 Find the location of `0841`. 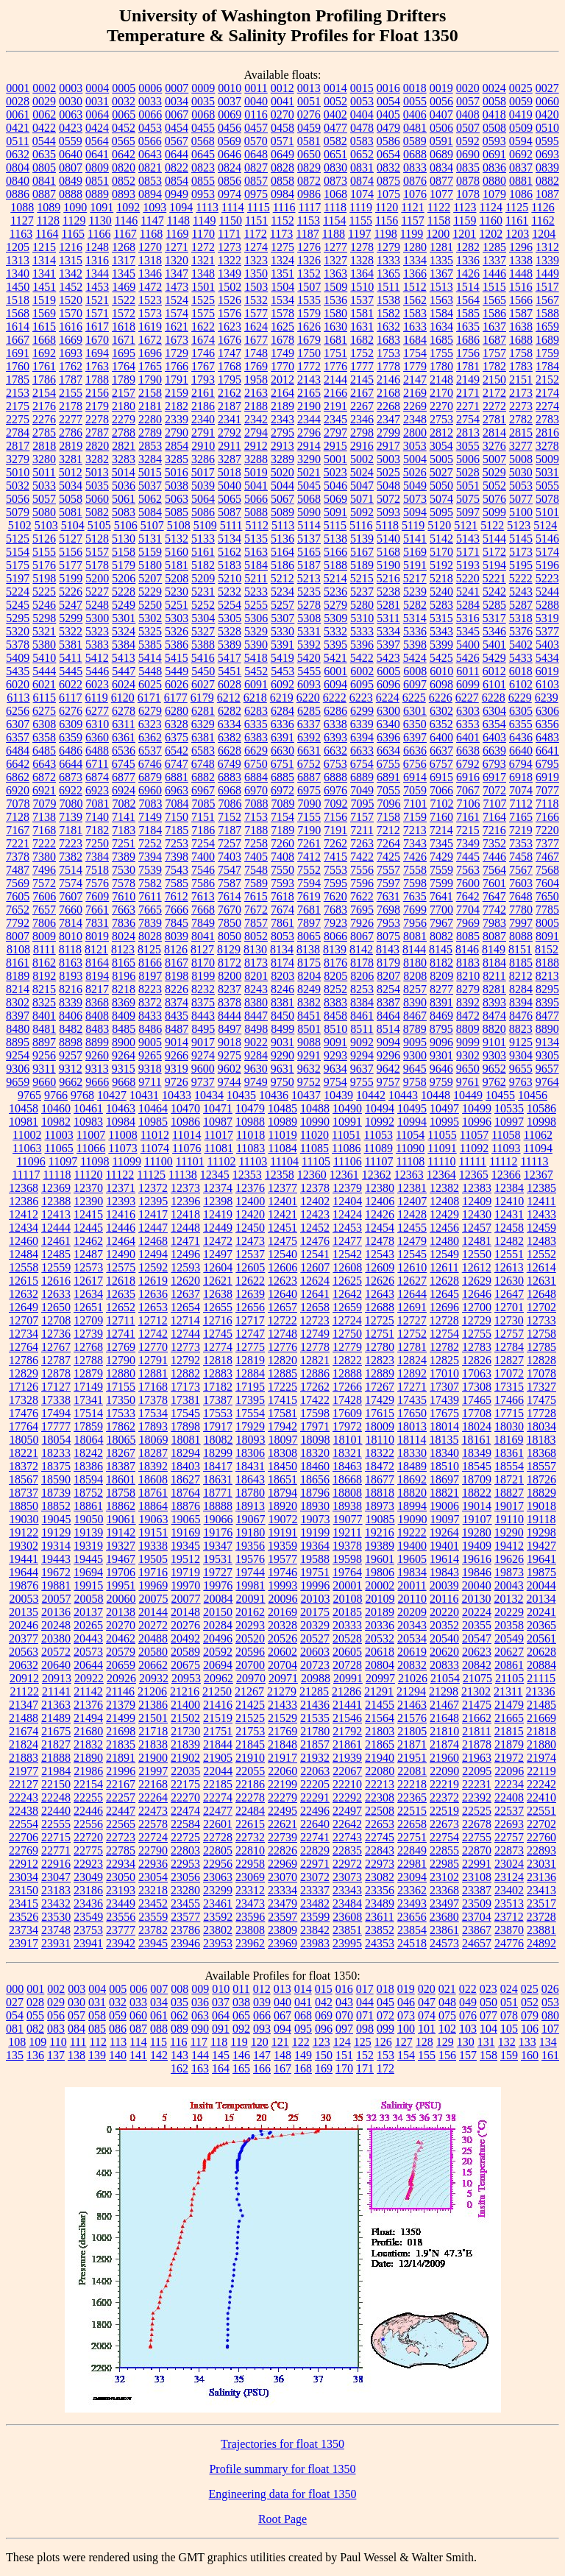

0841 is located at coordinates (44, 180).